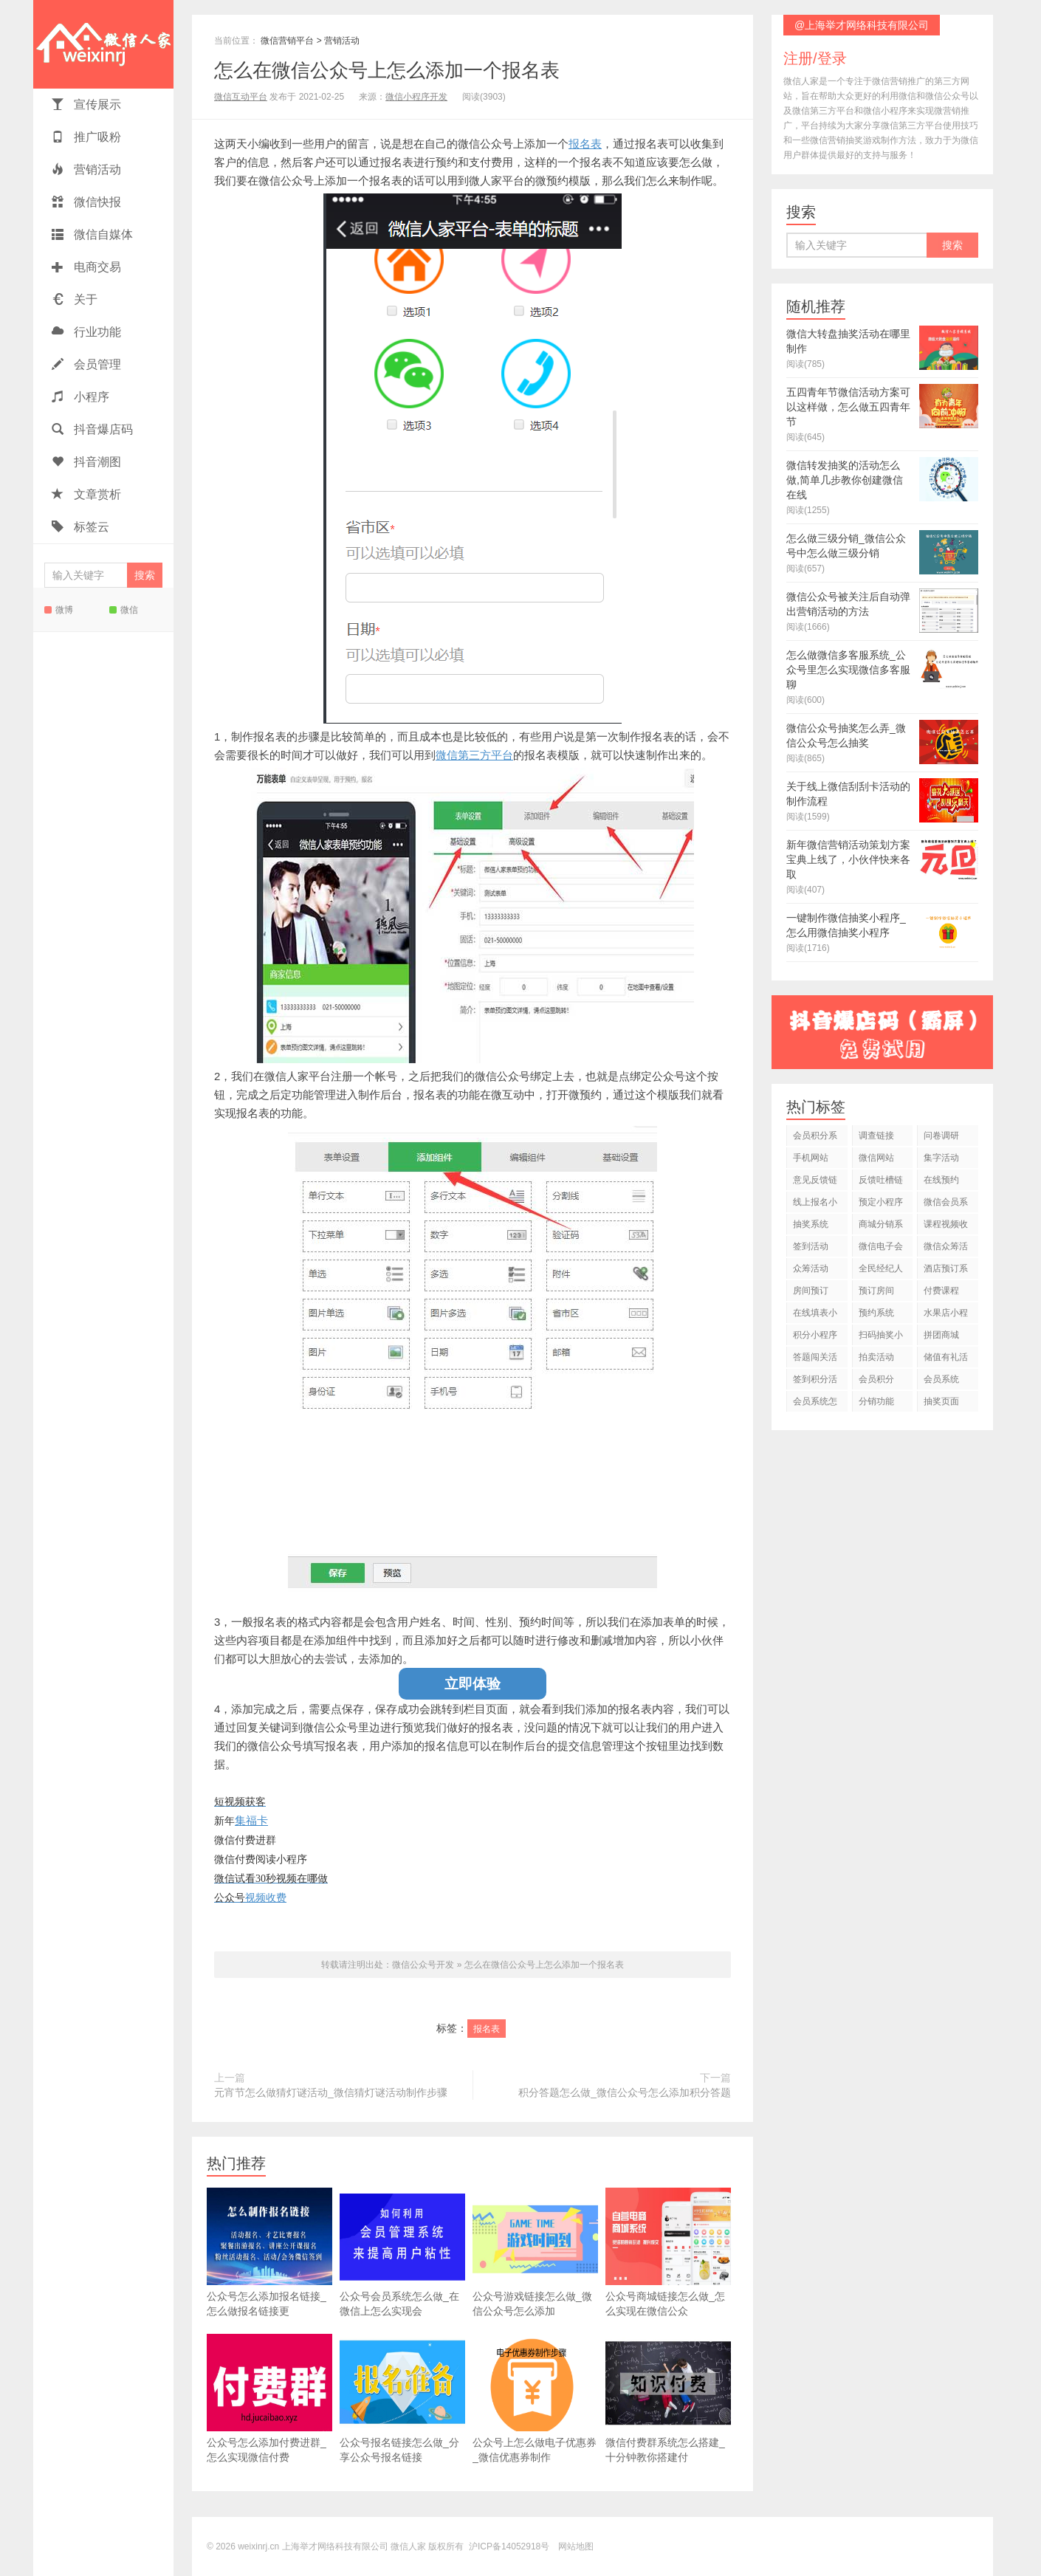 The image size is (1041, 2576). Describe the element at coordinates (86, 104) in the screenshot. I see `宣传展示` at that location.